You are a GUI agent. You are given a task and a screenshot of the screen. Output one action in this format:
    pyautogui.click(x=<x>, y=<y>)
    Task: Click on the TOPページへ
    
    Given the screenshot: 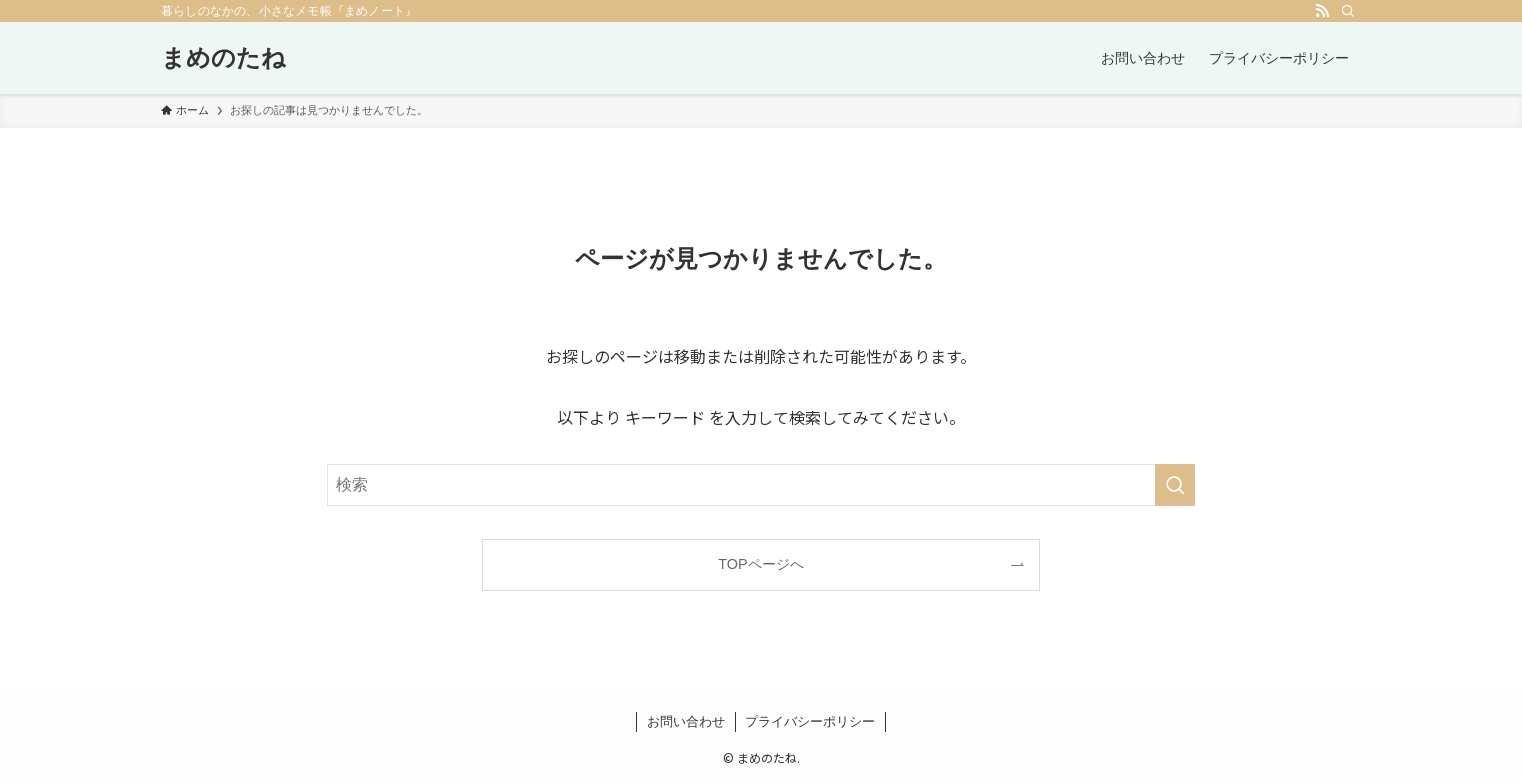 What is the action you would take?
    pyautogui.click(x=760, y=564)
    